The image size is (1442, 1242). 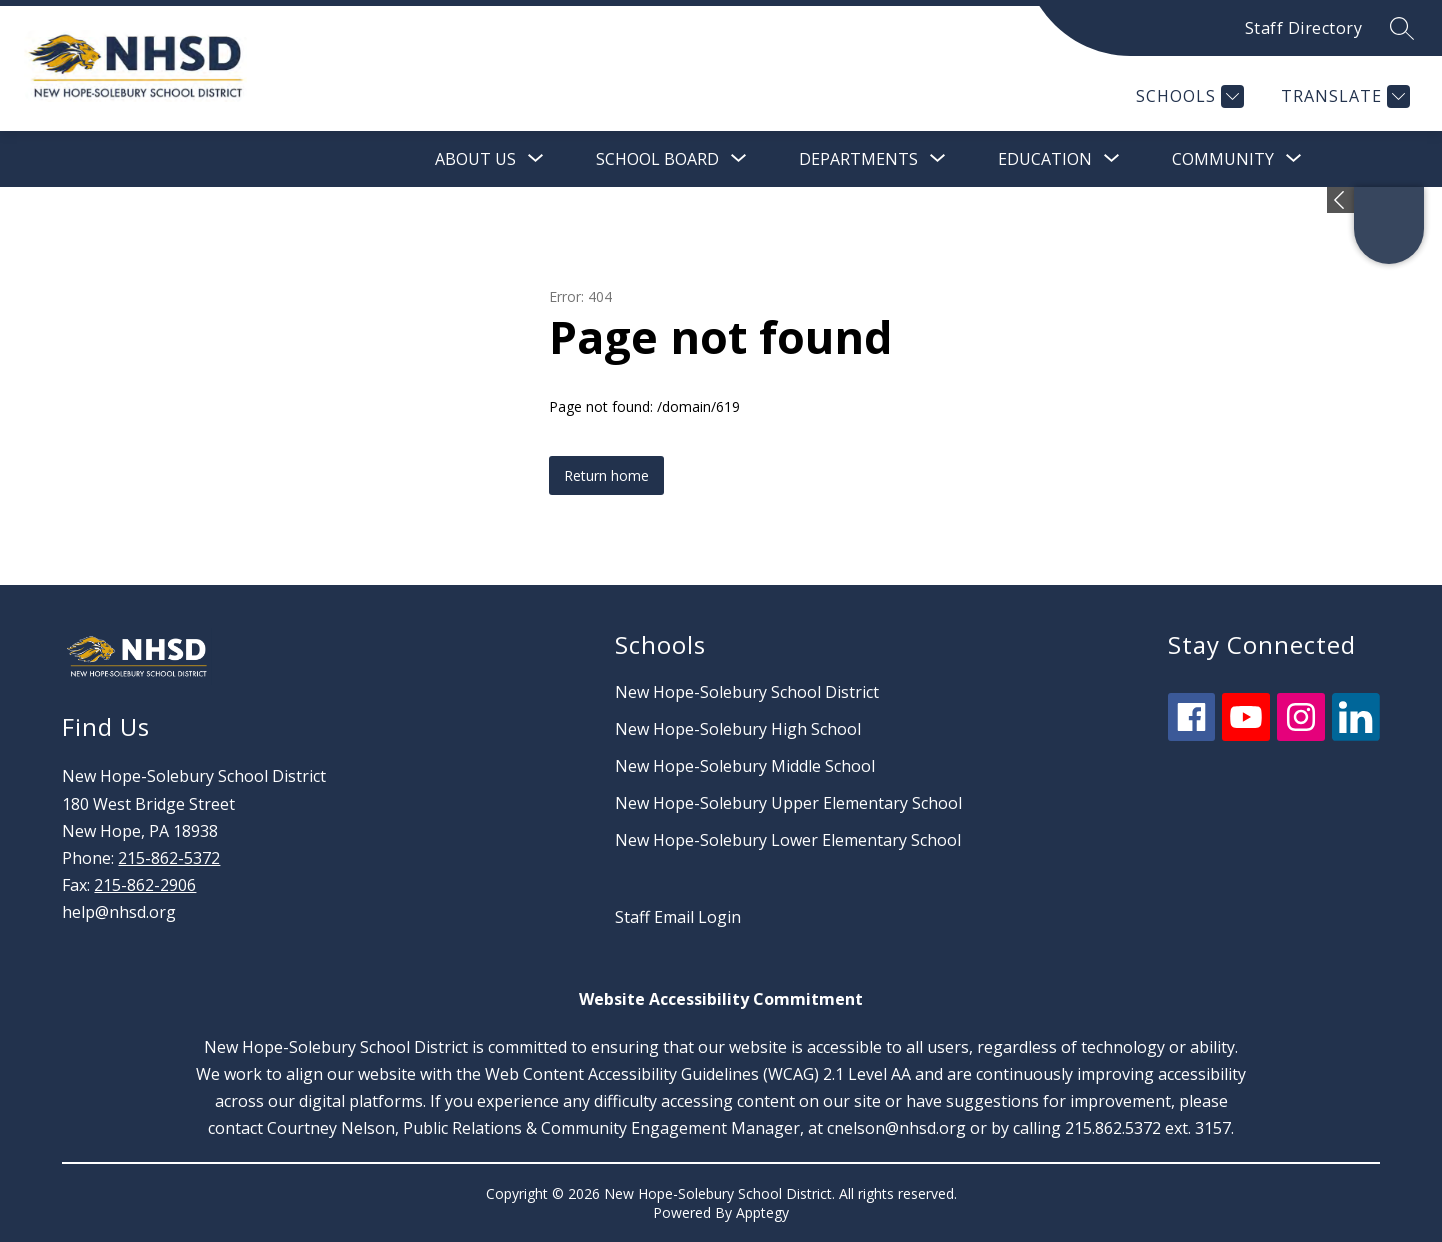 I want to click on Apptegy, so click(x=762, y=1212).